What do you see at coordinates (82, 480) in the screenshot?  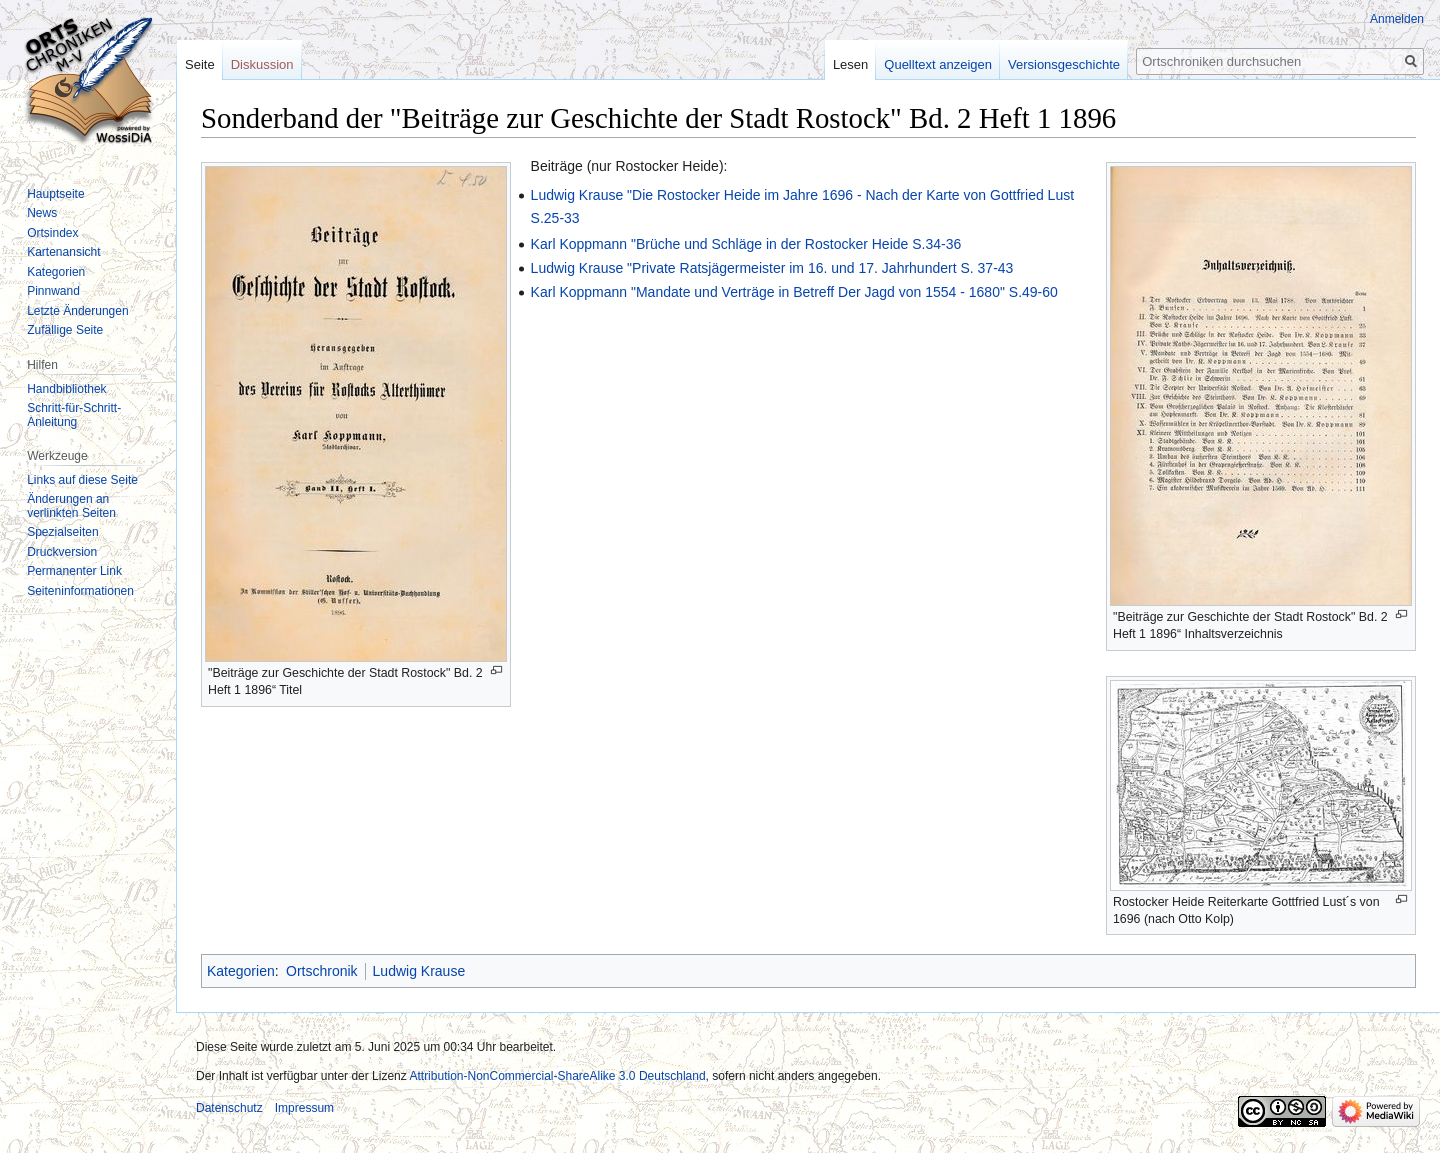 I see `Links auf diese Seite` at bounding box center [82, 480].